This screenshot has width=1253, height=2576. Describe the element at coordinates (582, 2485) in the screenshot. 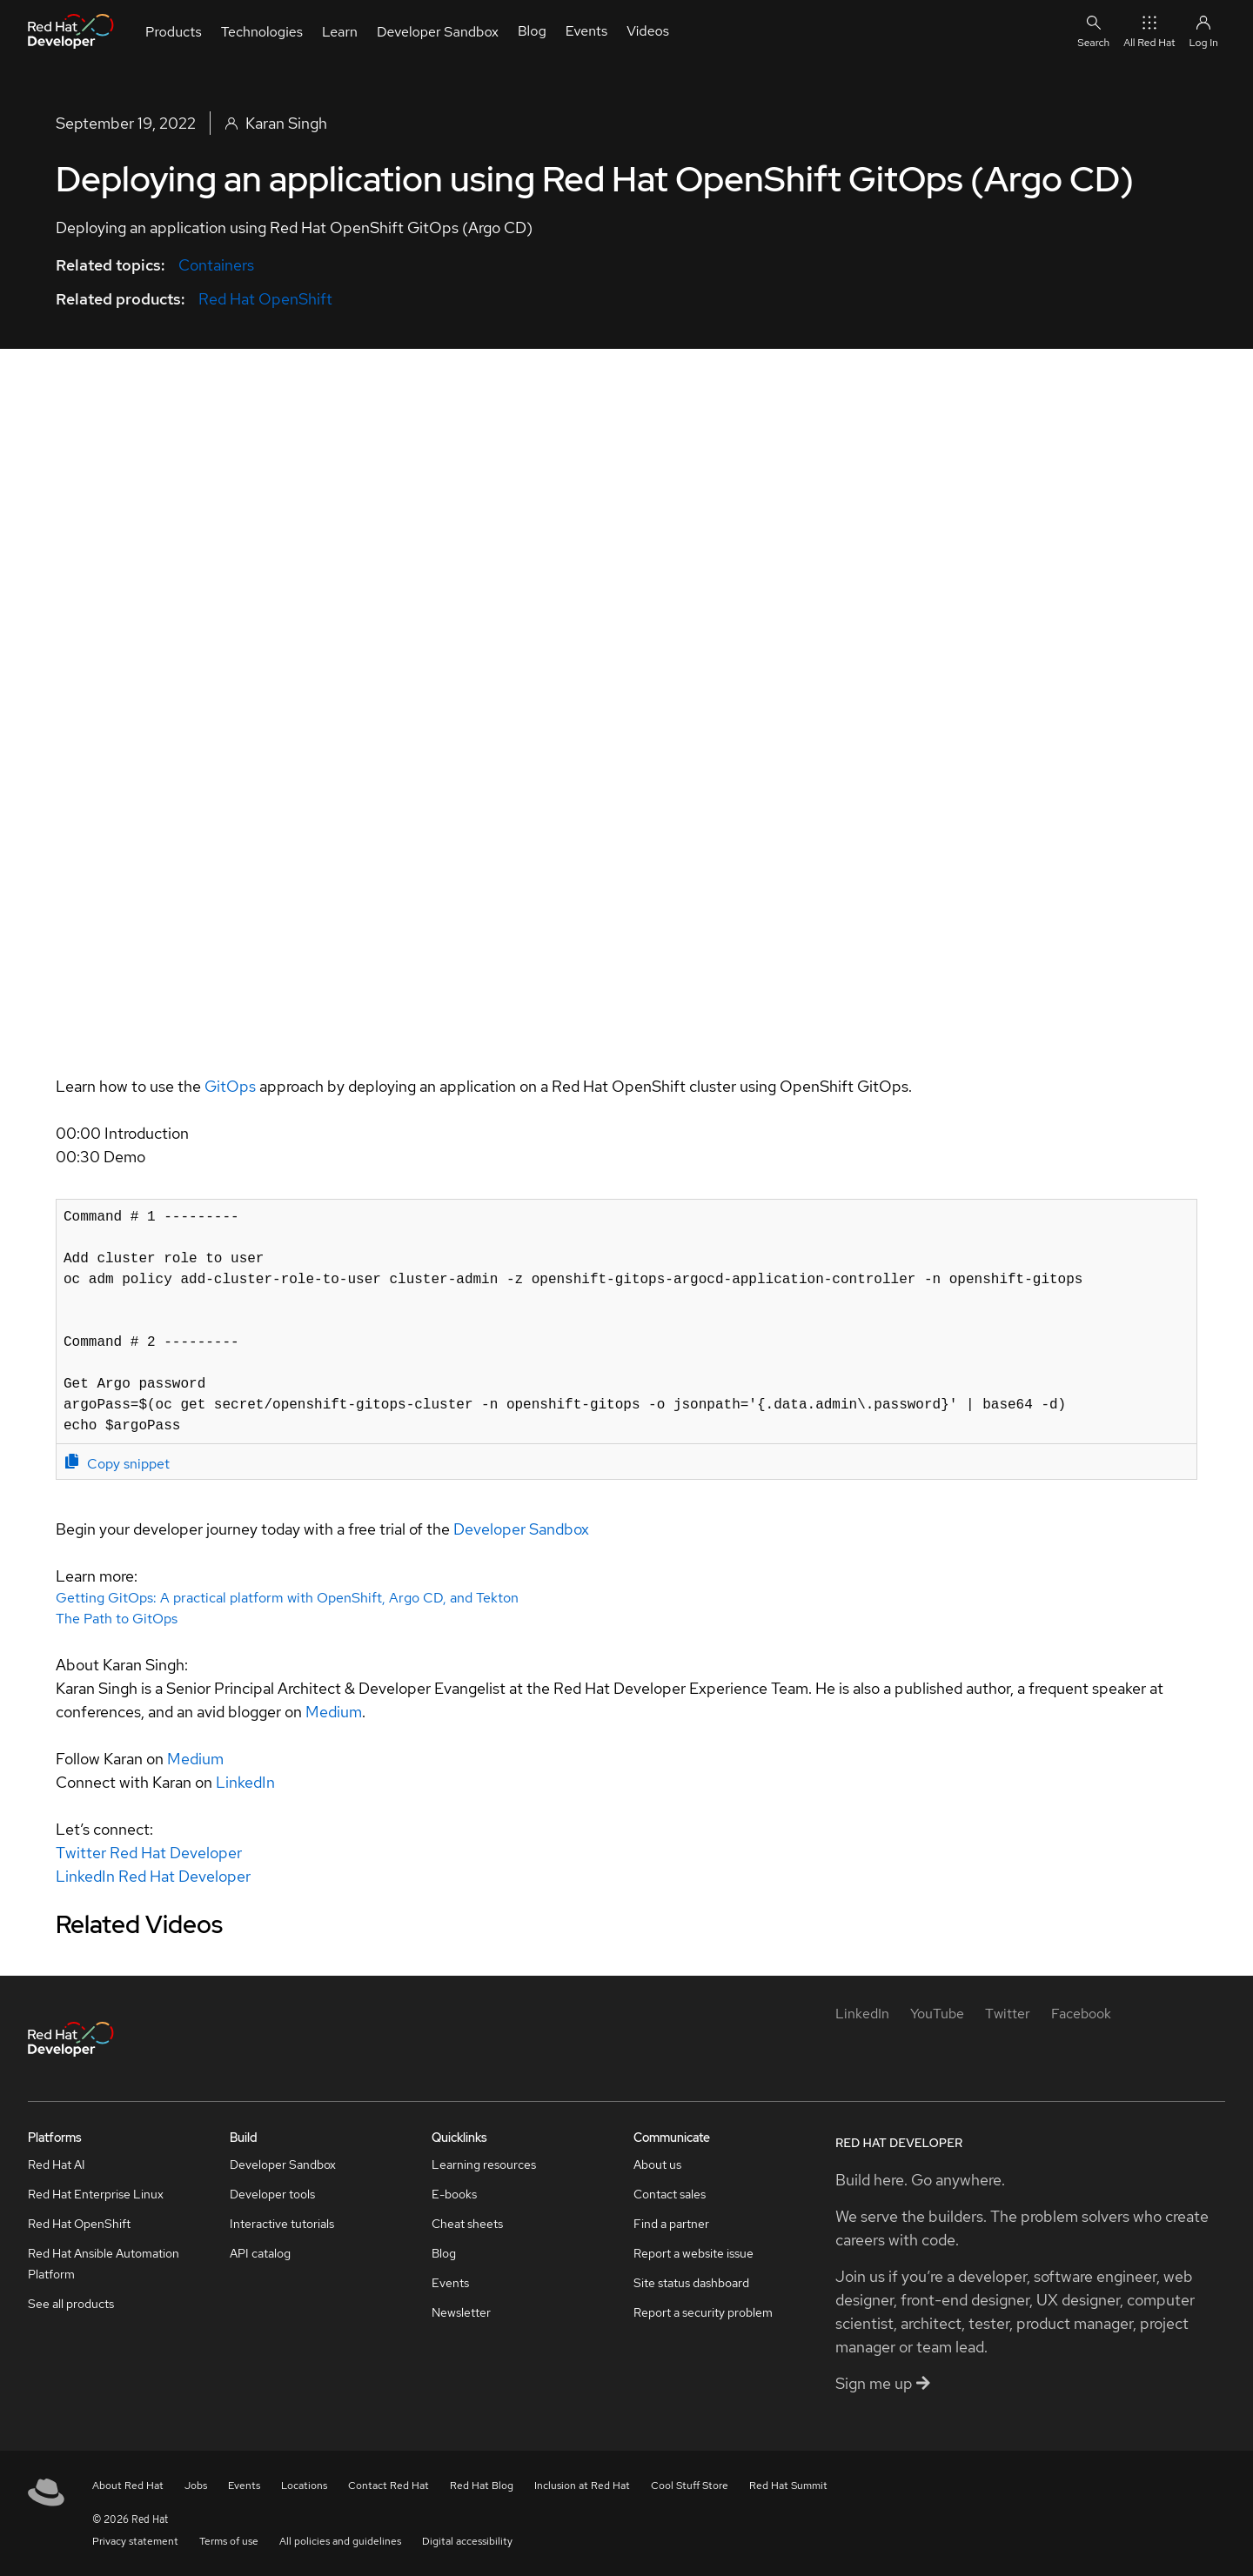

I see `Inclusion at Red Hat` at that location.